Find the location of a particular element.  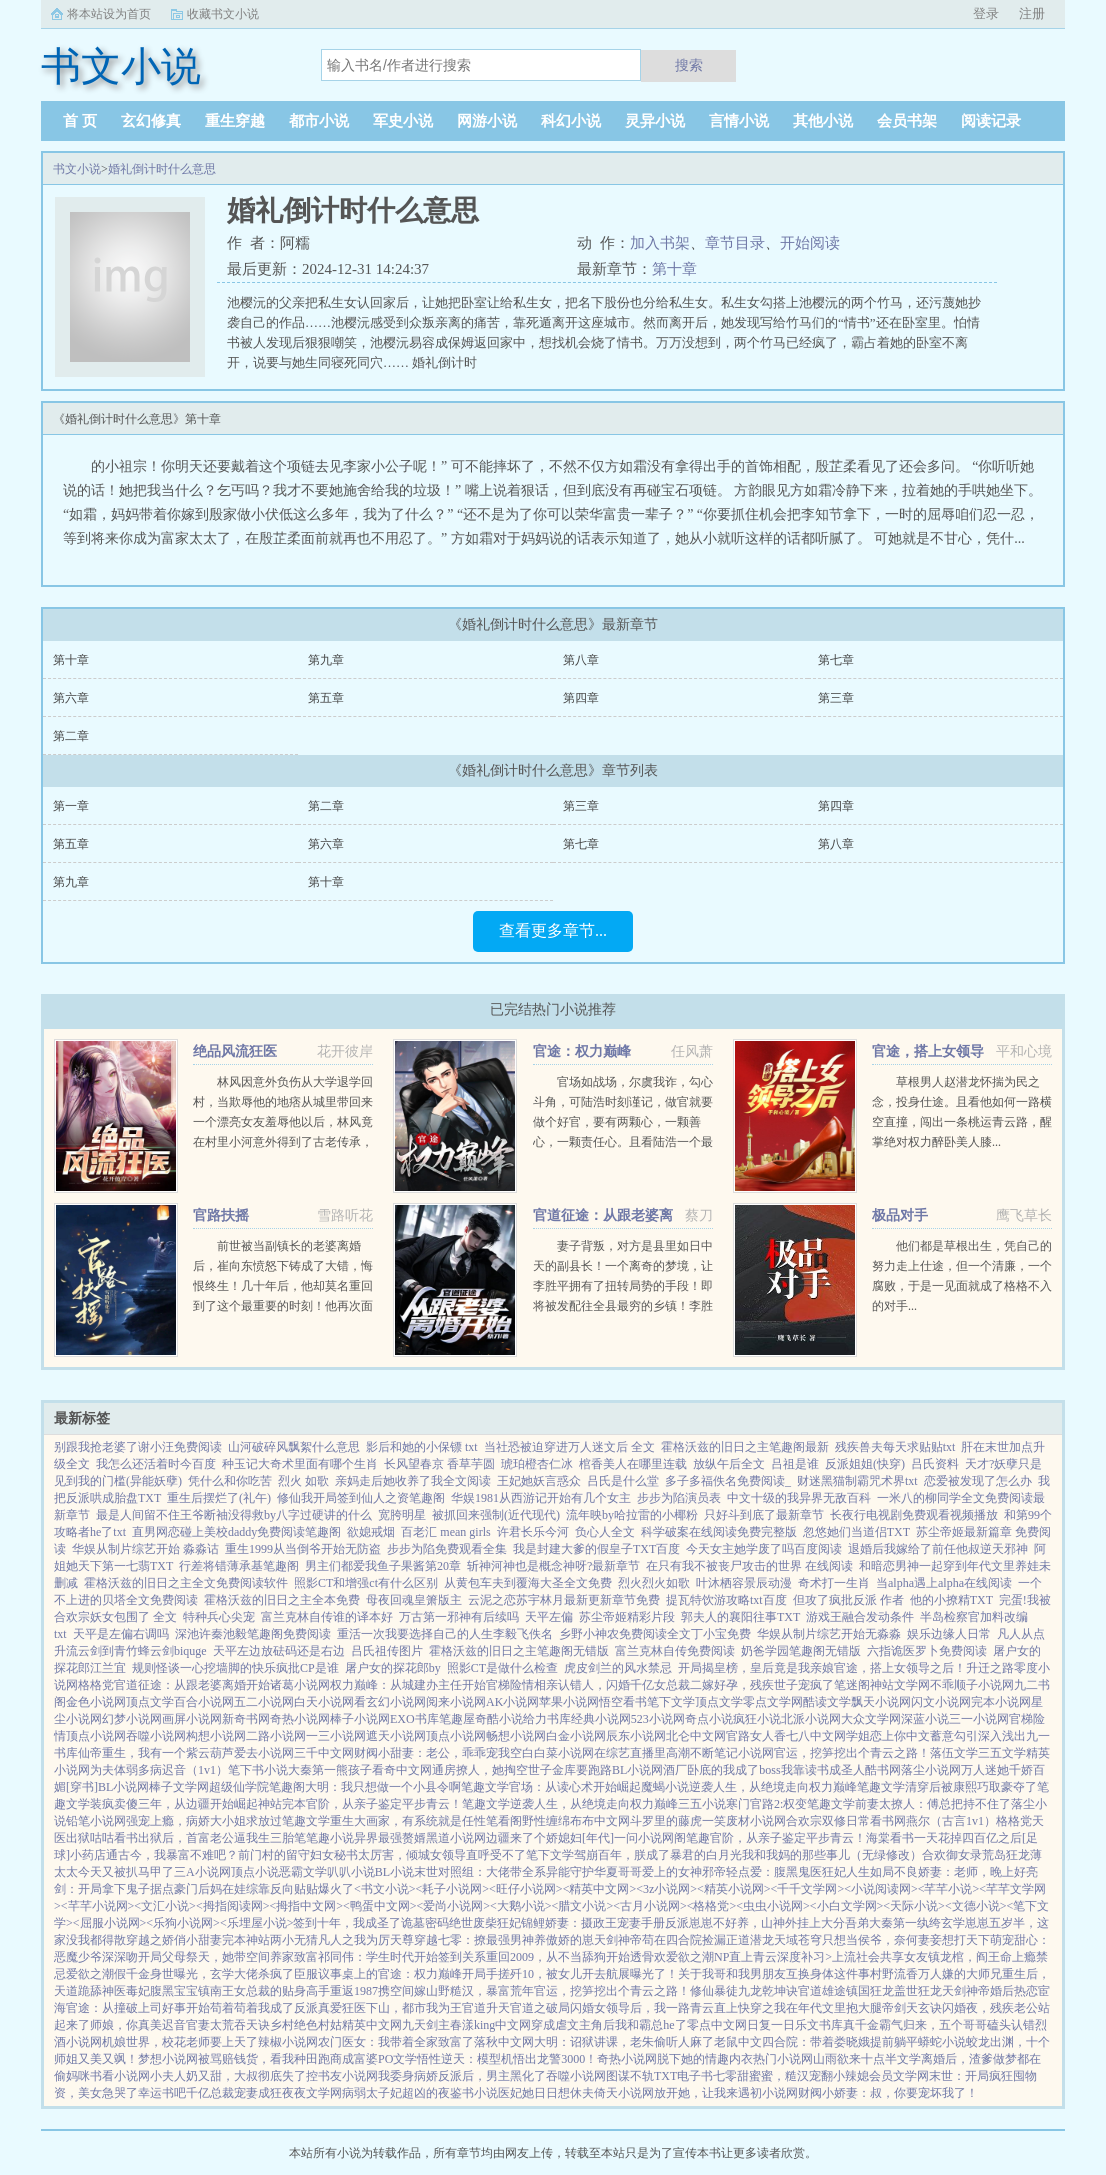

二嫁好孕，残疾世子宠疯了 is located at coordinates (762, 1685).